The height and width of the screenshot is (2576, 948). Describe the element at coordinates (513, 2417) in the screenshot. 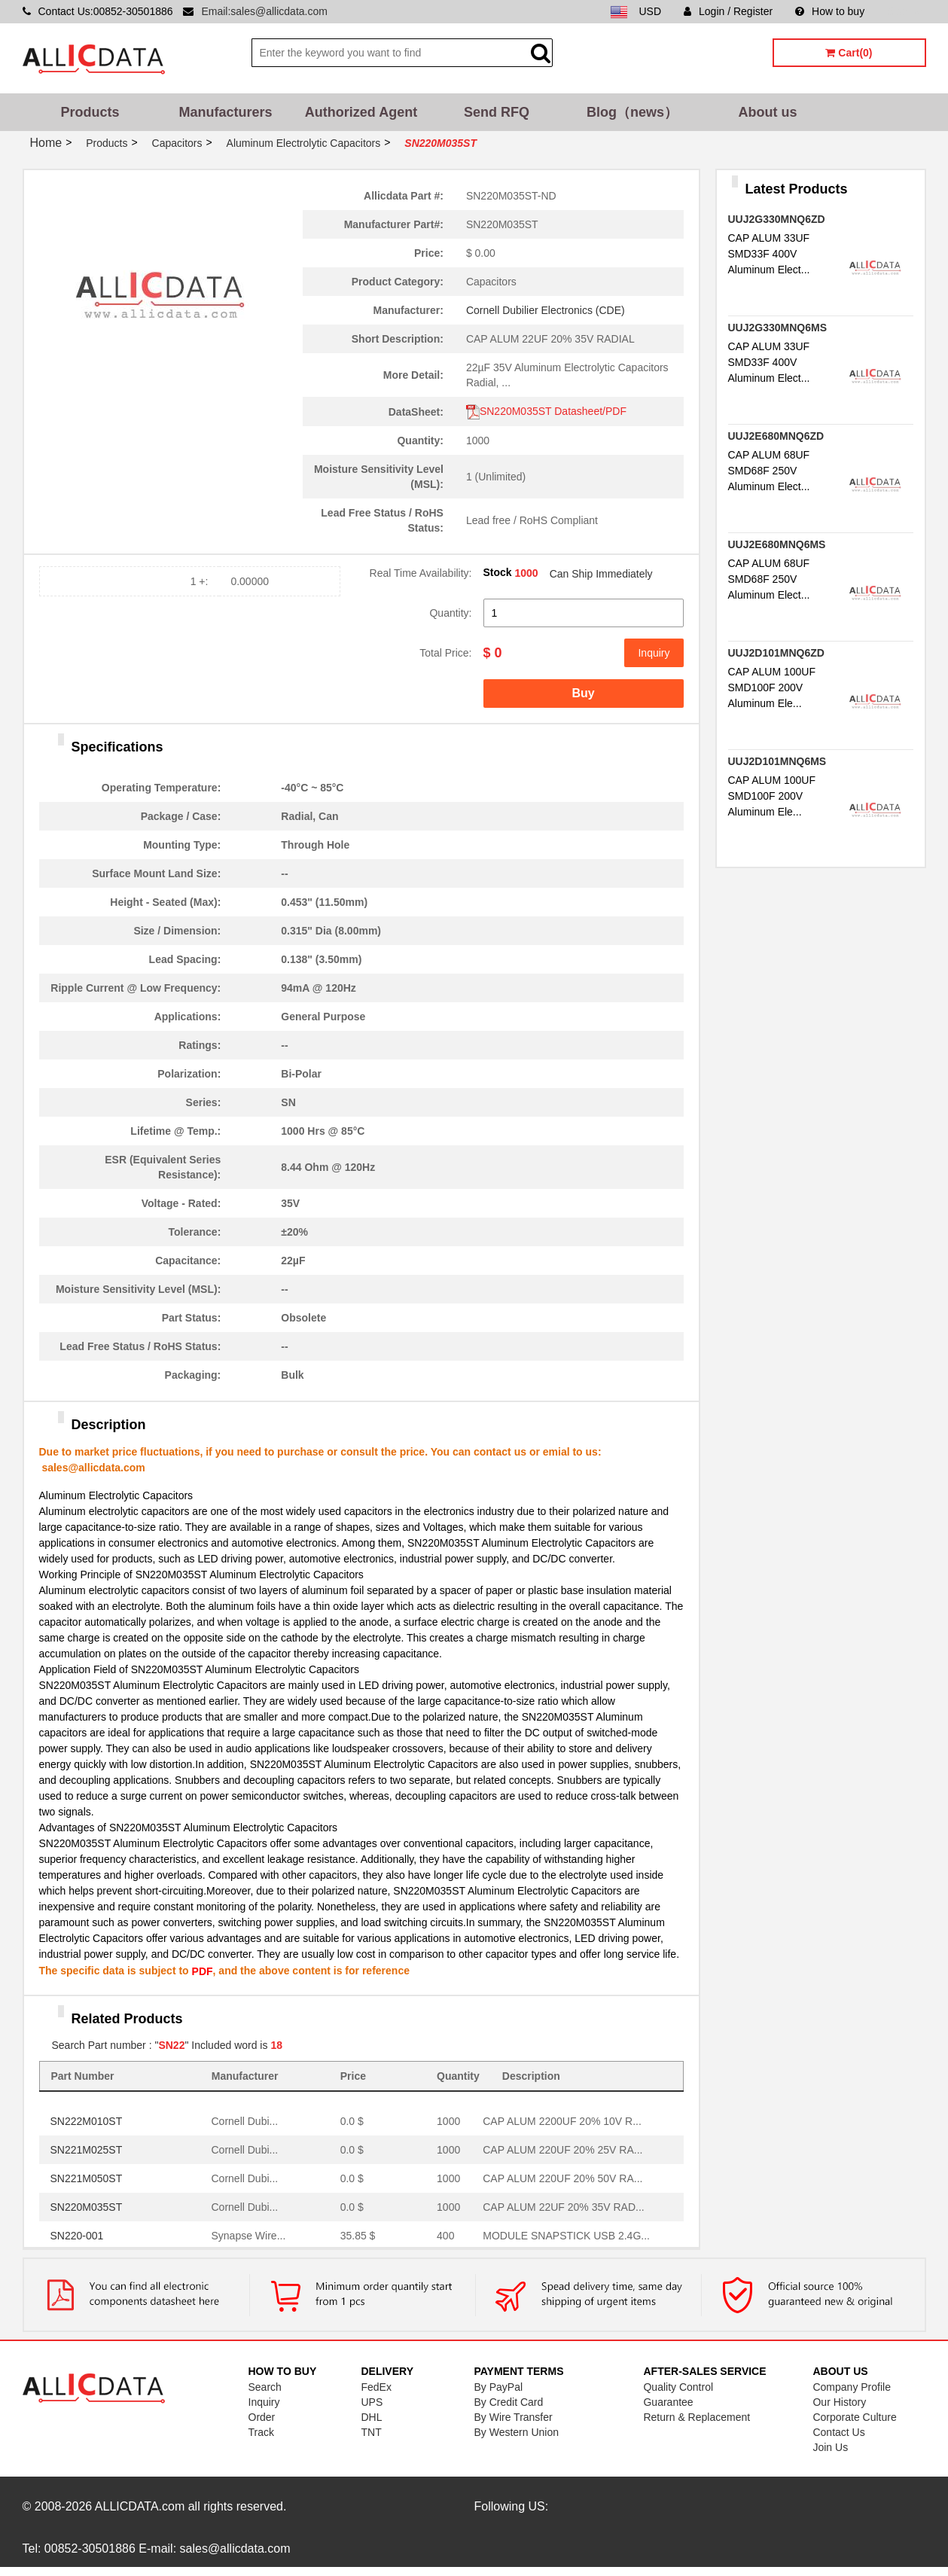

I see `By Wire Transfer` at that location.